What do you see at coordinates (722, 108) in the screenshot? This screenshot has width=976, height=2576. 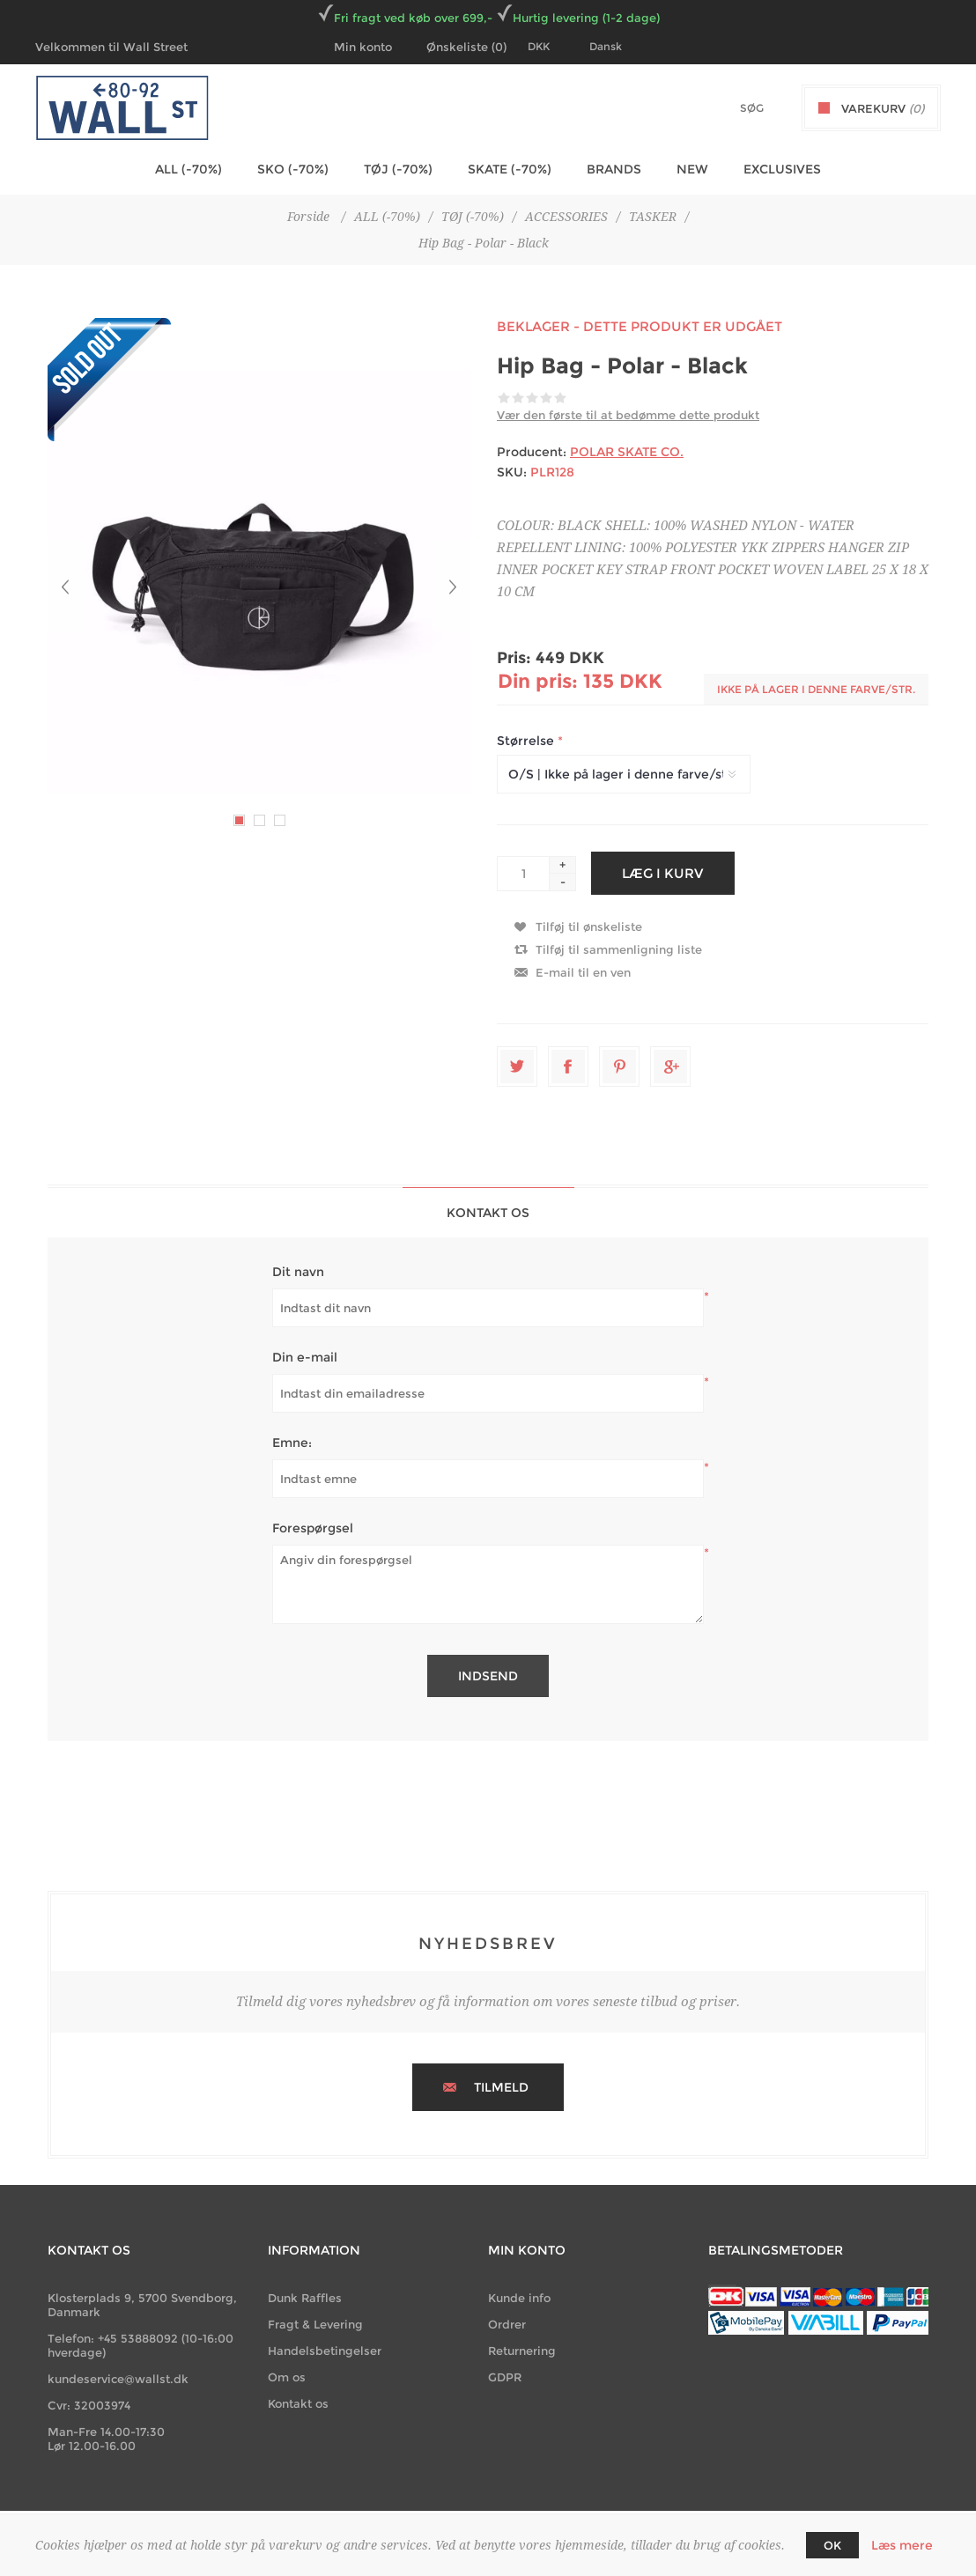 I see `[textbox]` at bounding box center [722, 108].